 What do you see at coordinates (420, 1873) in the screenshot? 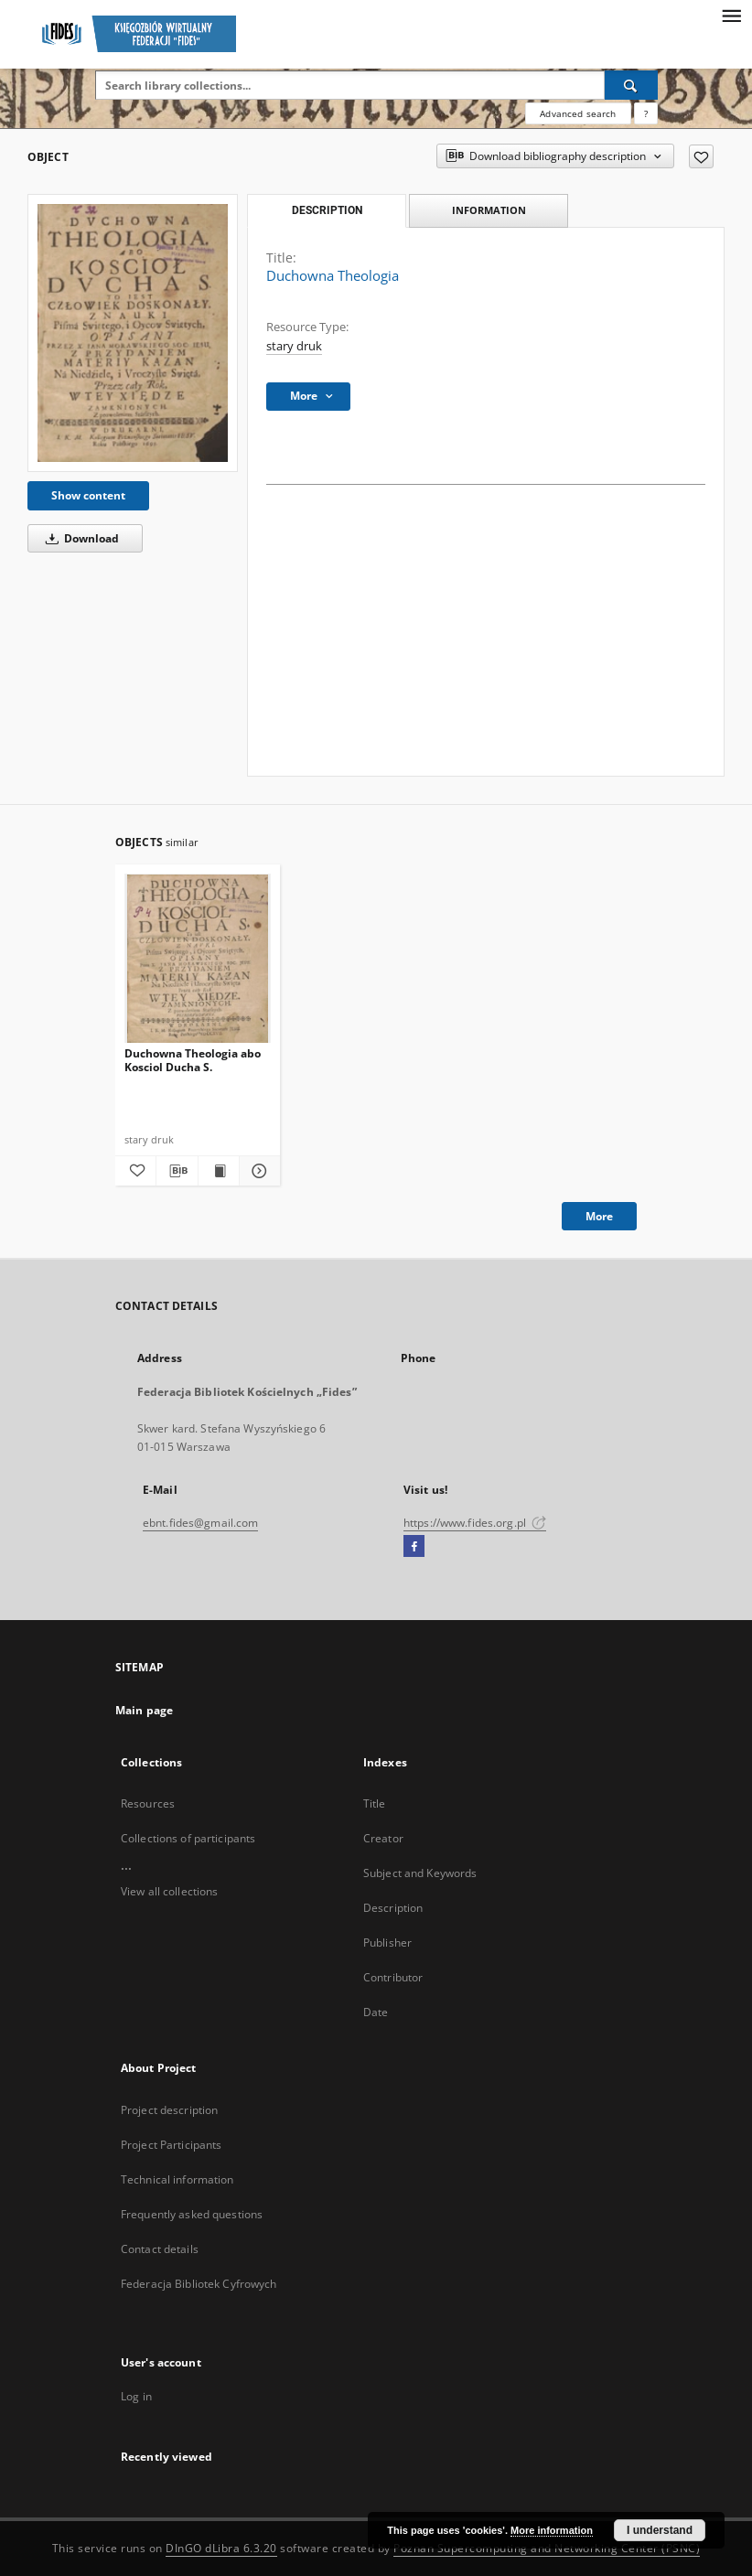
I see `Subject and Keywords` at bounding box center [420, 1873].